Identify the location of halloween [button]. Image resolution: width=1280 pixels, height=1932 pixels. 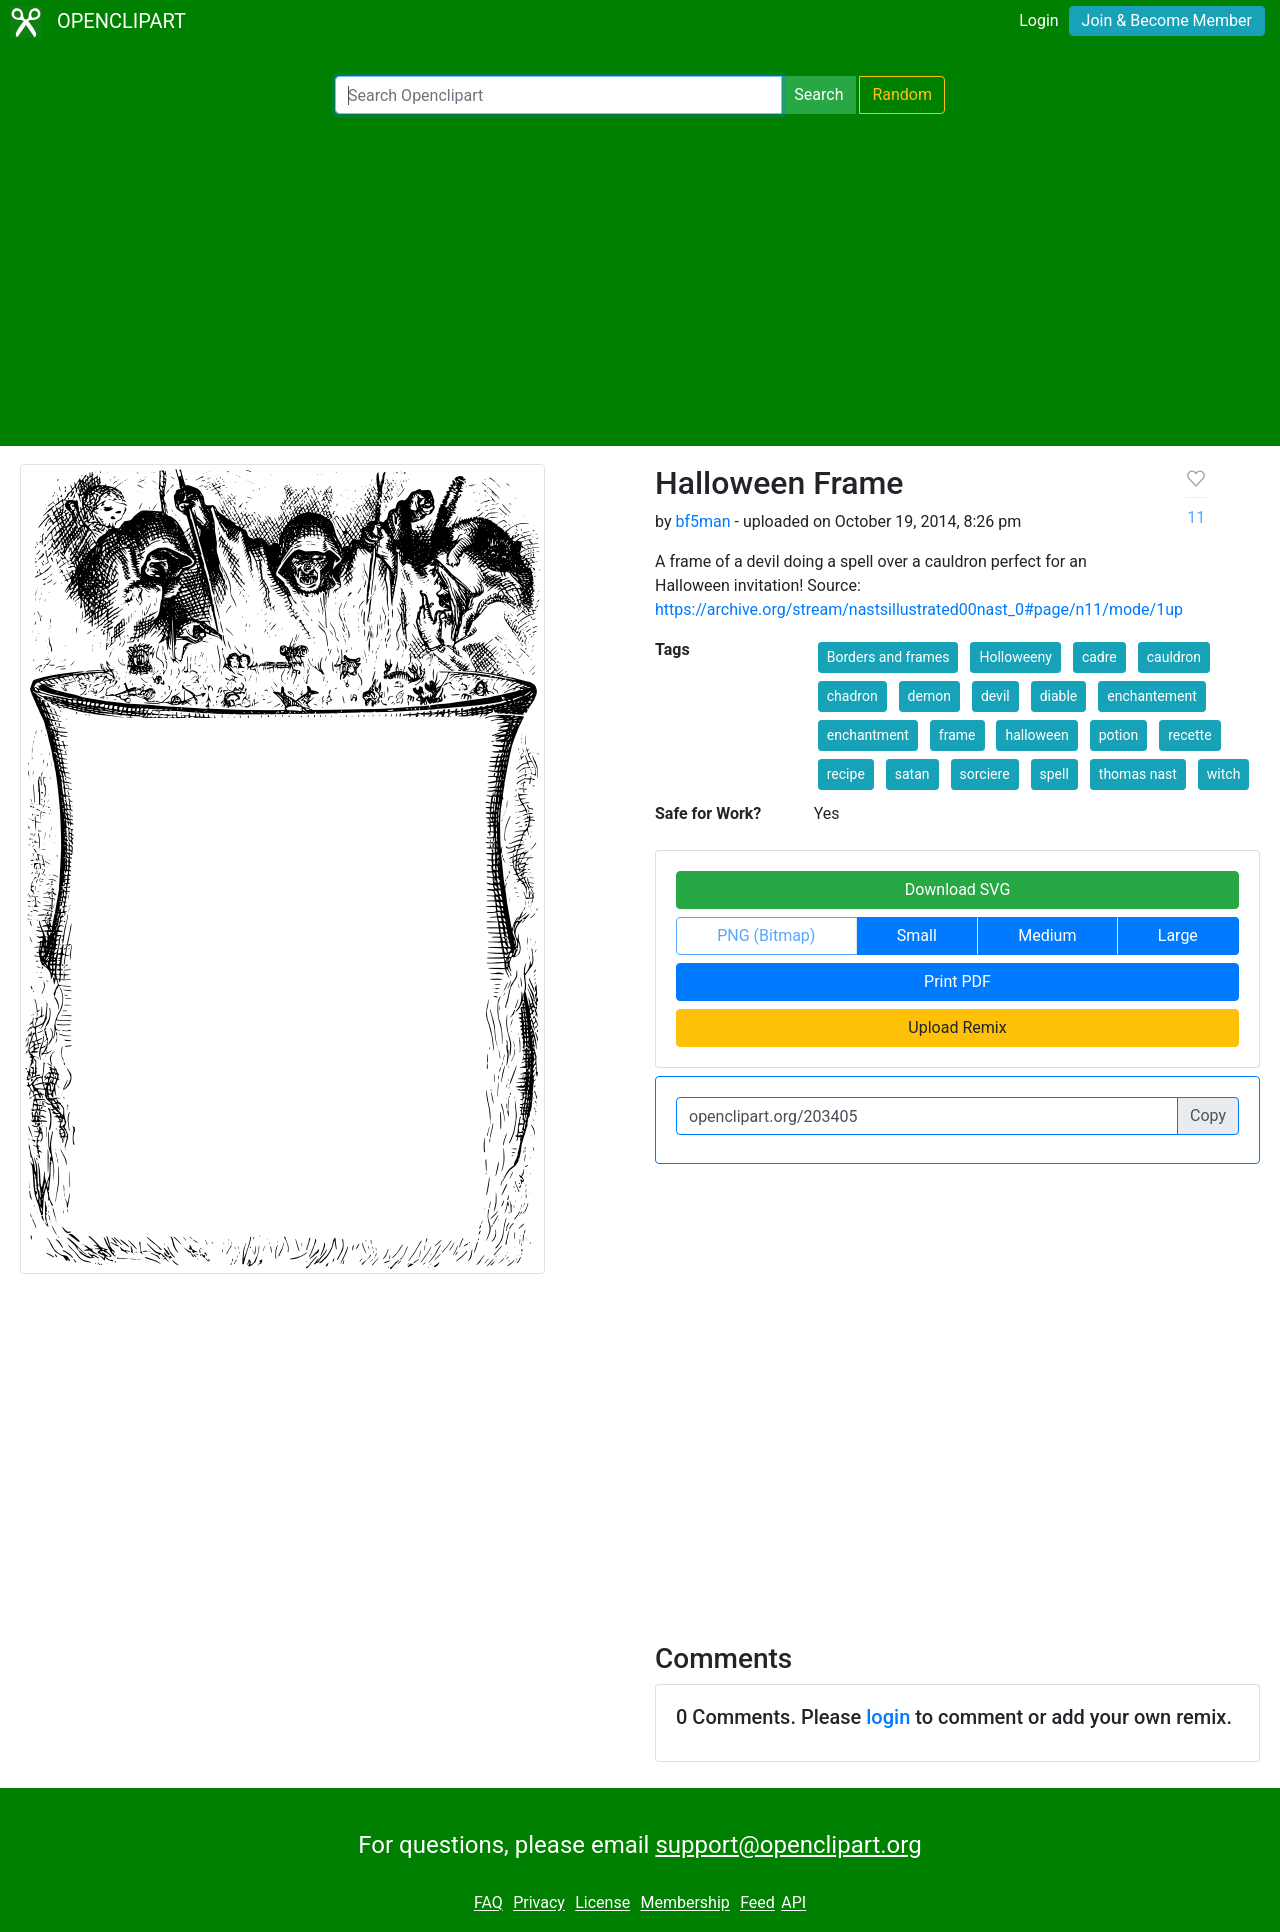
(1036, 735).